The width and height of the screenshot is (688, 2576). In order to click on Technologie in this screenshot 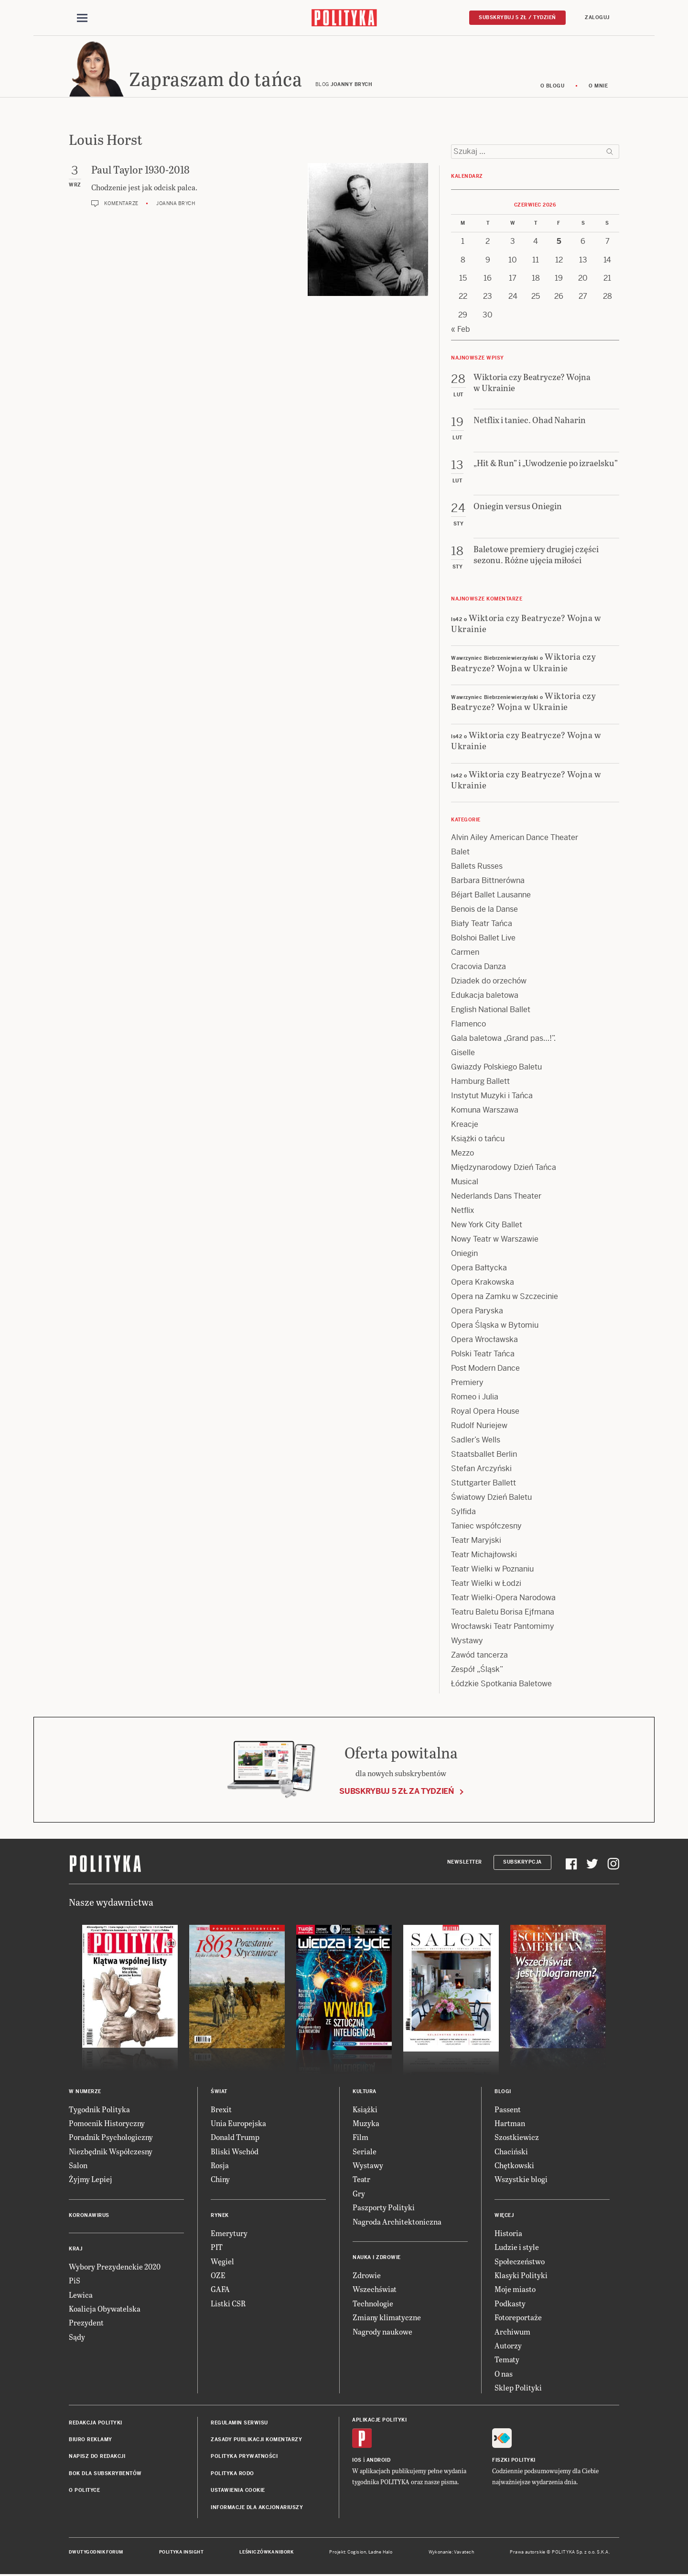, I will do `click(373, 2304)`.